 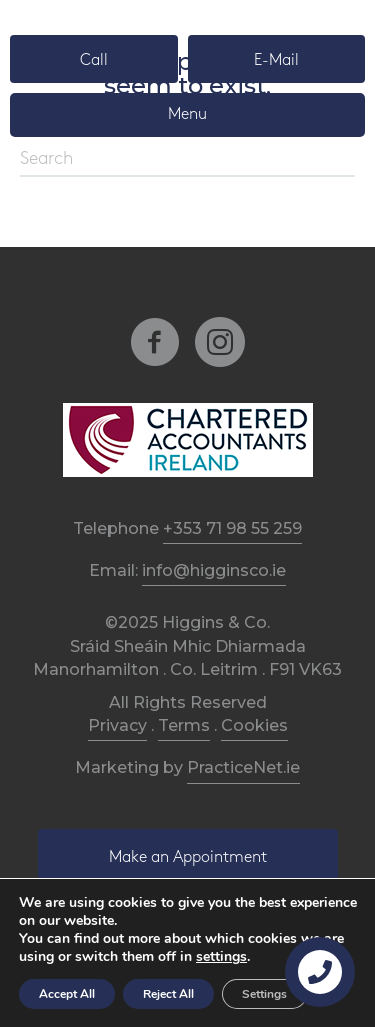 I want to click on Accept All, so click(x=67, y=994).